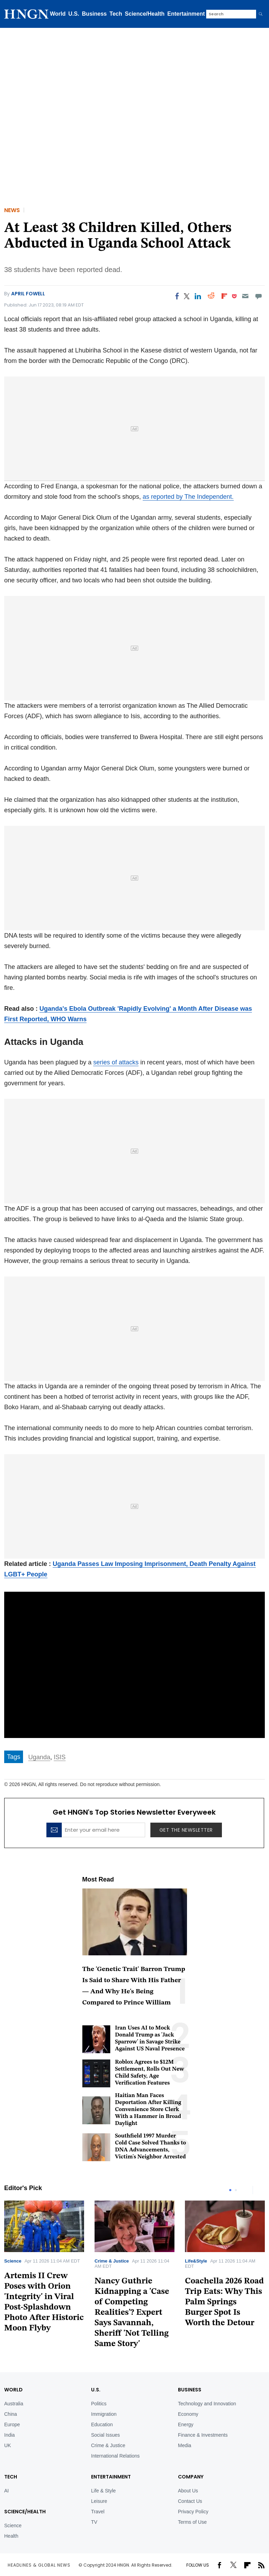 The width and height of the screenshot is (269, 2576). Describe the element at coordinates (9, 2435) in the screenshot. I see `India` at that location.